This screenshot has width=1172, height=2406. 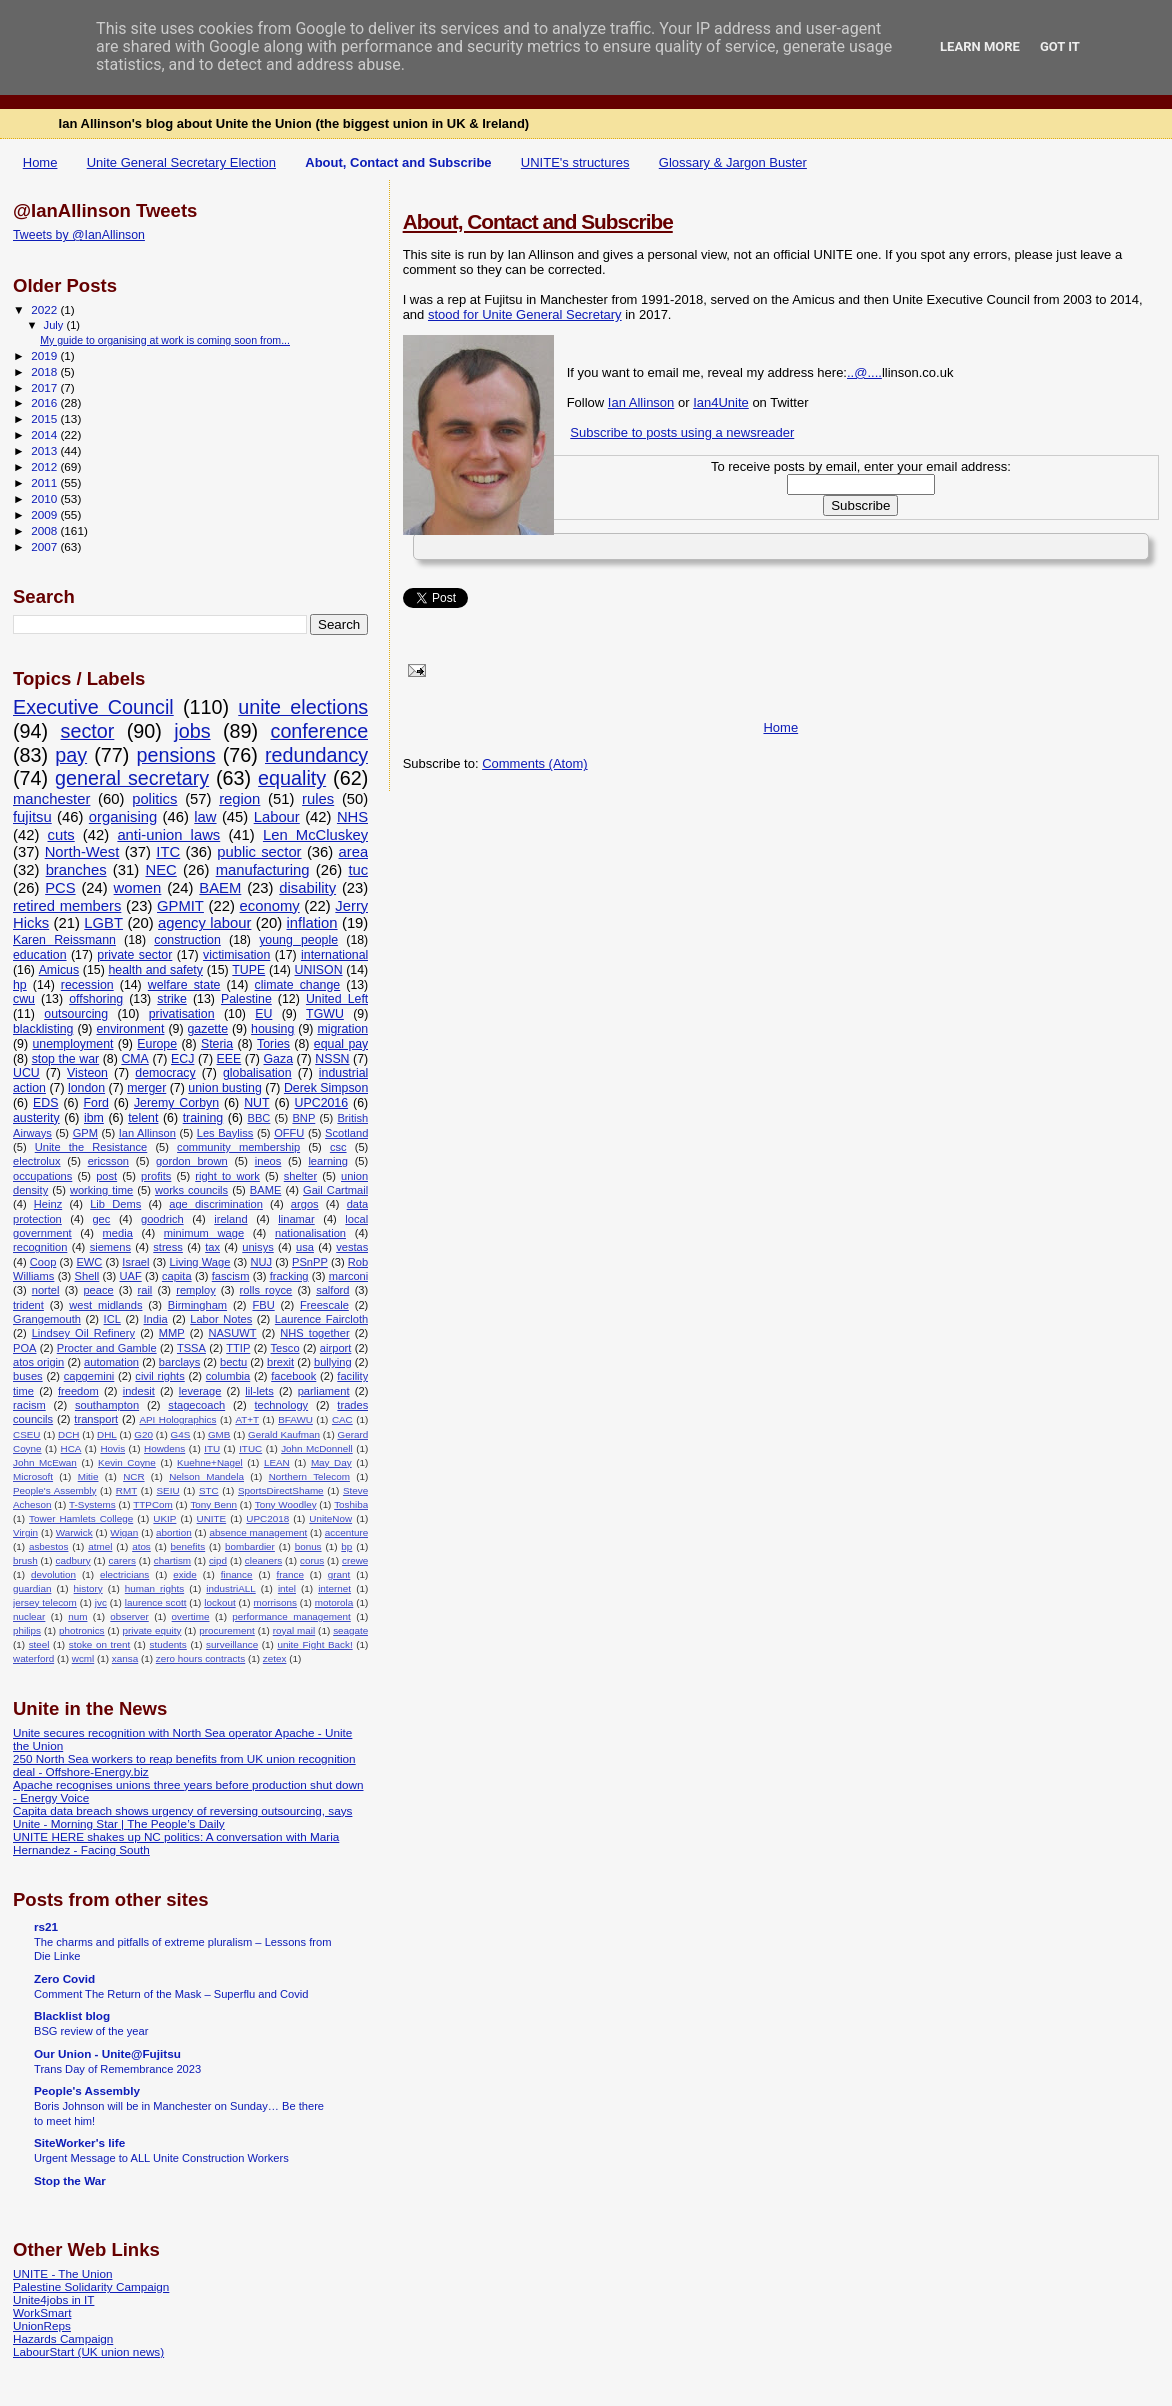 What do you see at coordinates (248, 970) in the screenshot?
I see `TUPE` at bounding box center [248, 970].